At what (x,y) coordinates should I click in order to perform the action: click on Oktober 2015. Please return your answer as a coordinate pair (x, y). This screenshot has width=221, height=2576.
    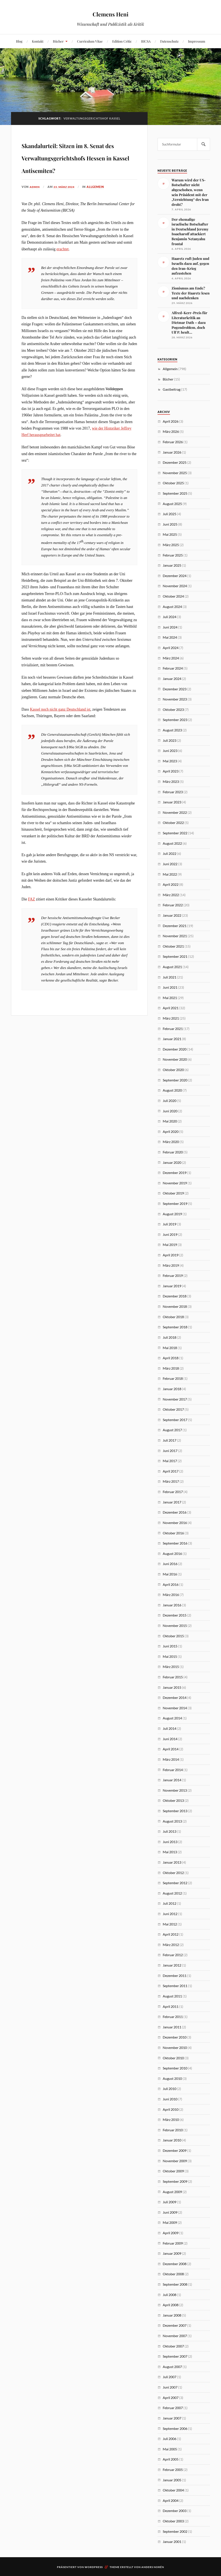
    Looking at the image, I should click on (173, 1636).